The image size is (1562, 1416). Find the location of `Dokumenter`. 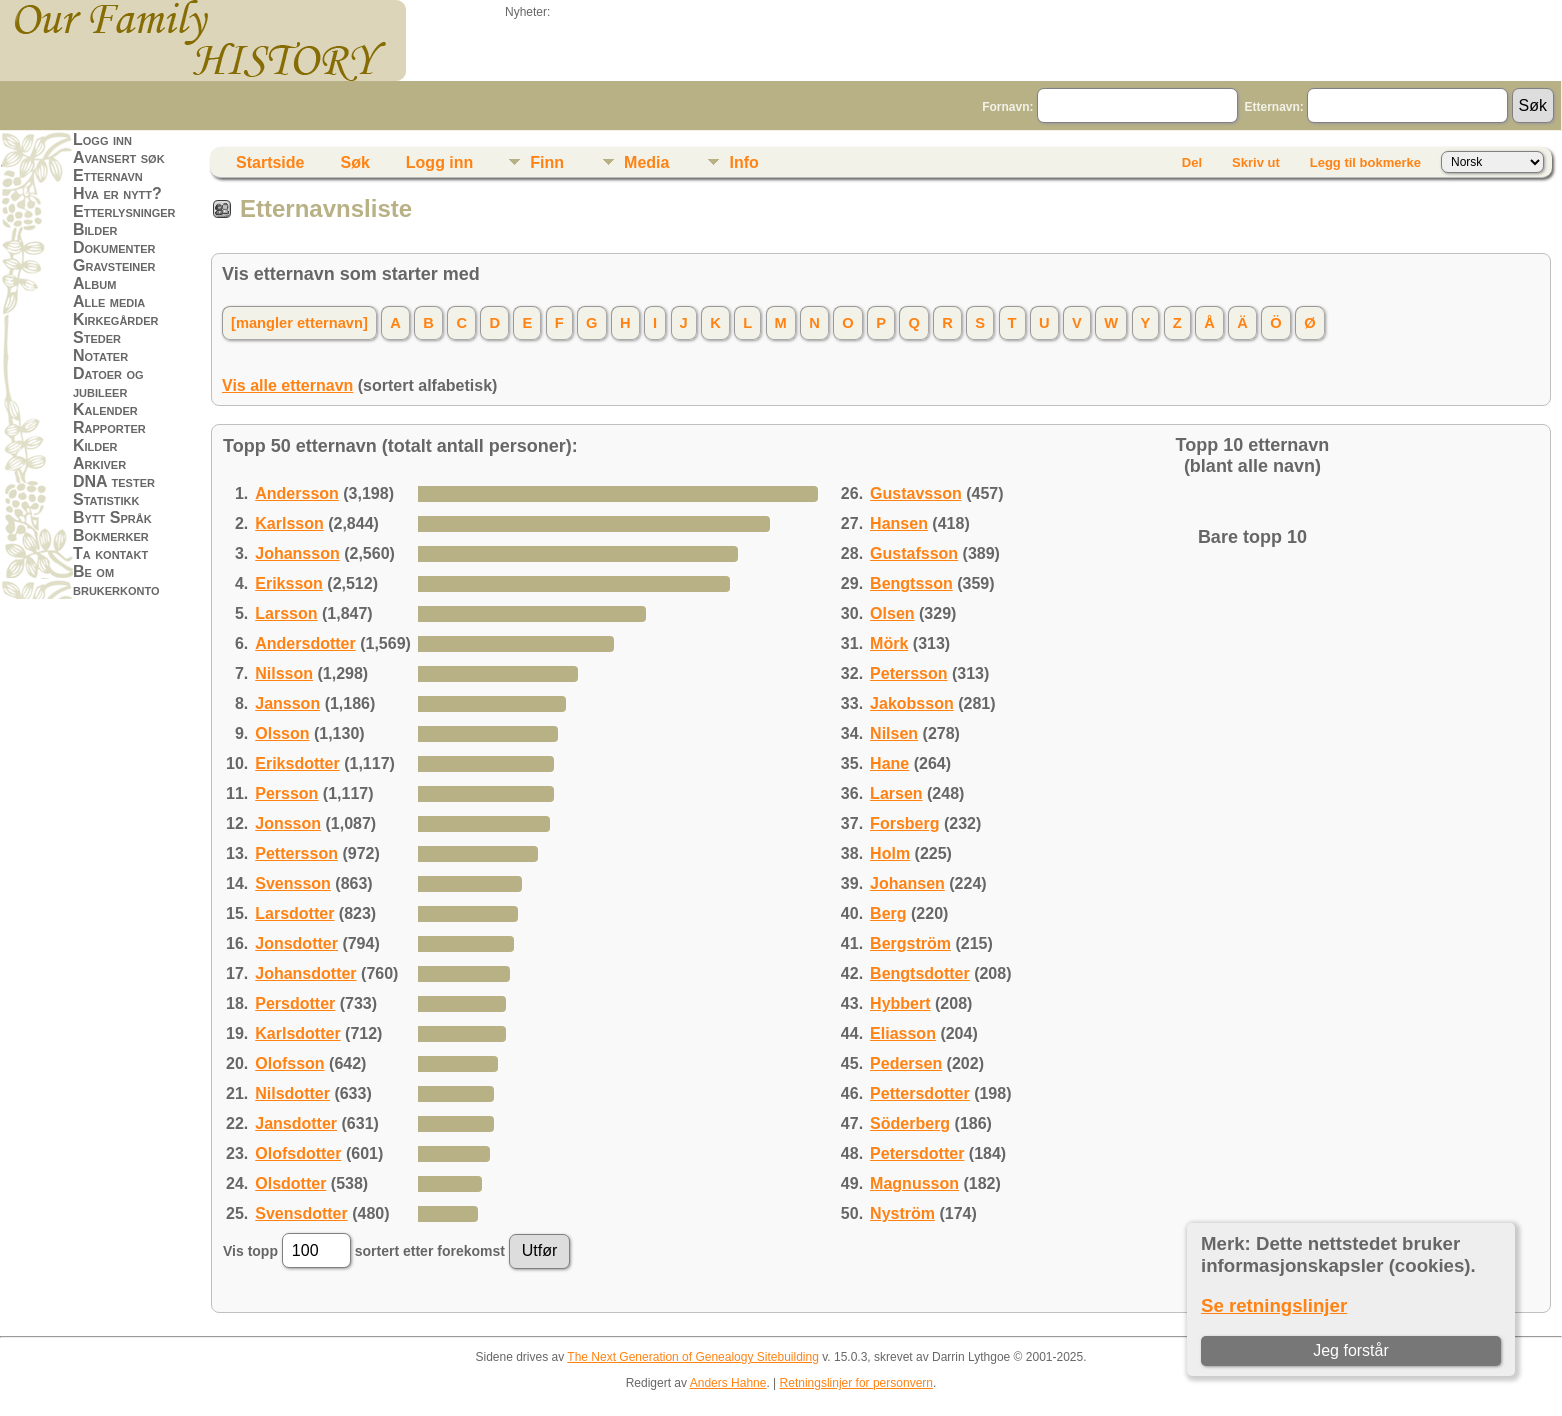

Dokumenter is located at coordinates (114, 247).